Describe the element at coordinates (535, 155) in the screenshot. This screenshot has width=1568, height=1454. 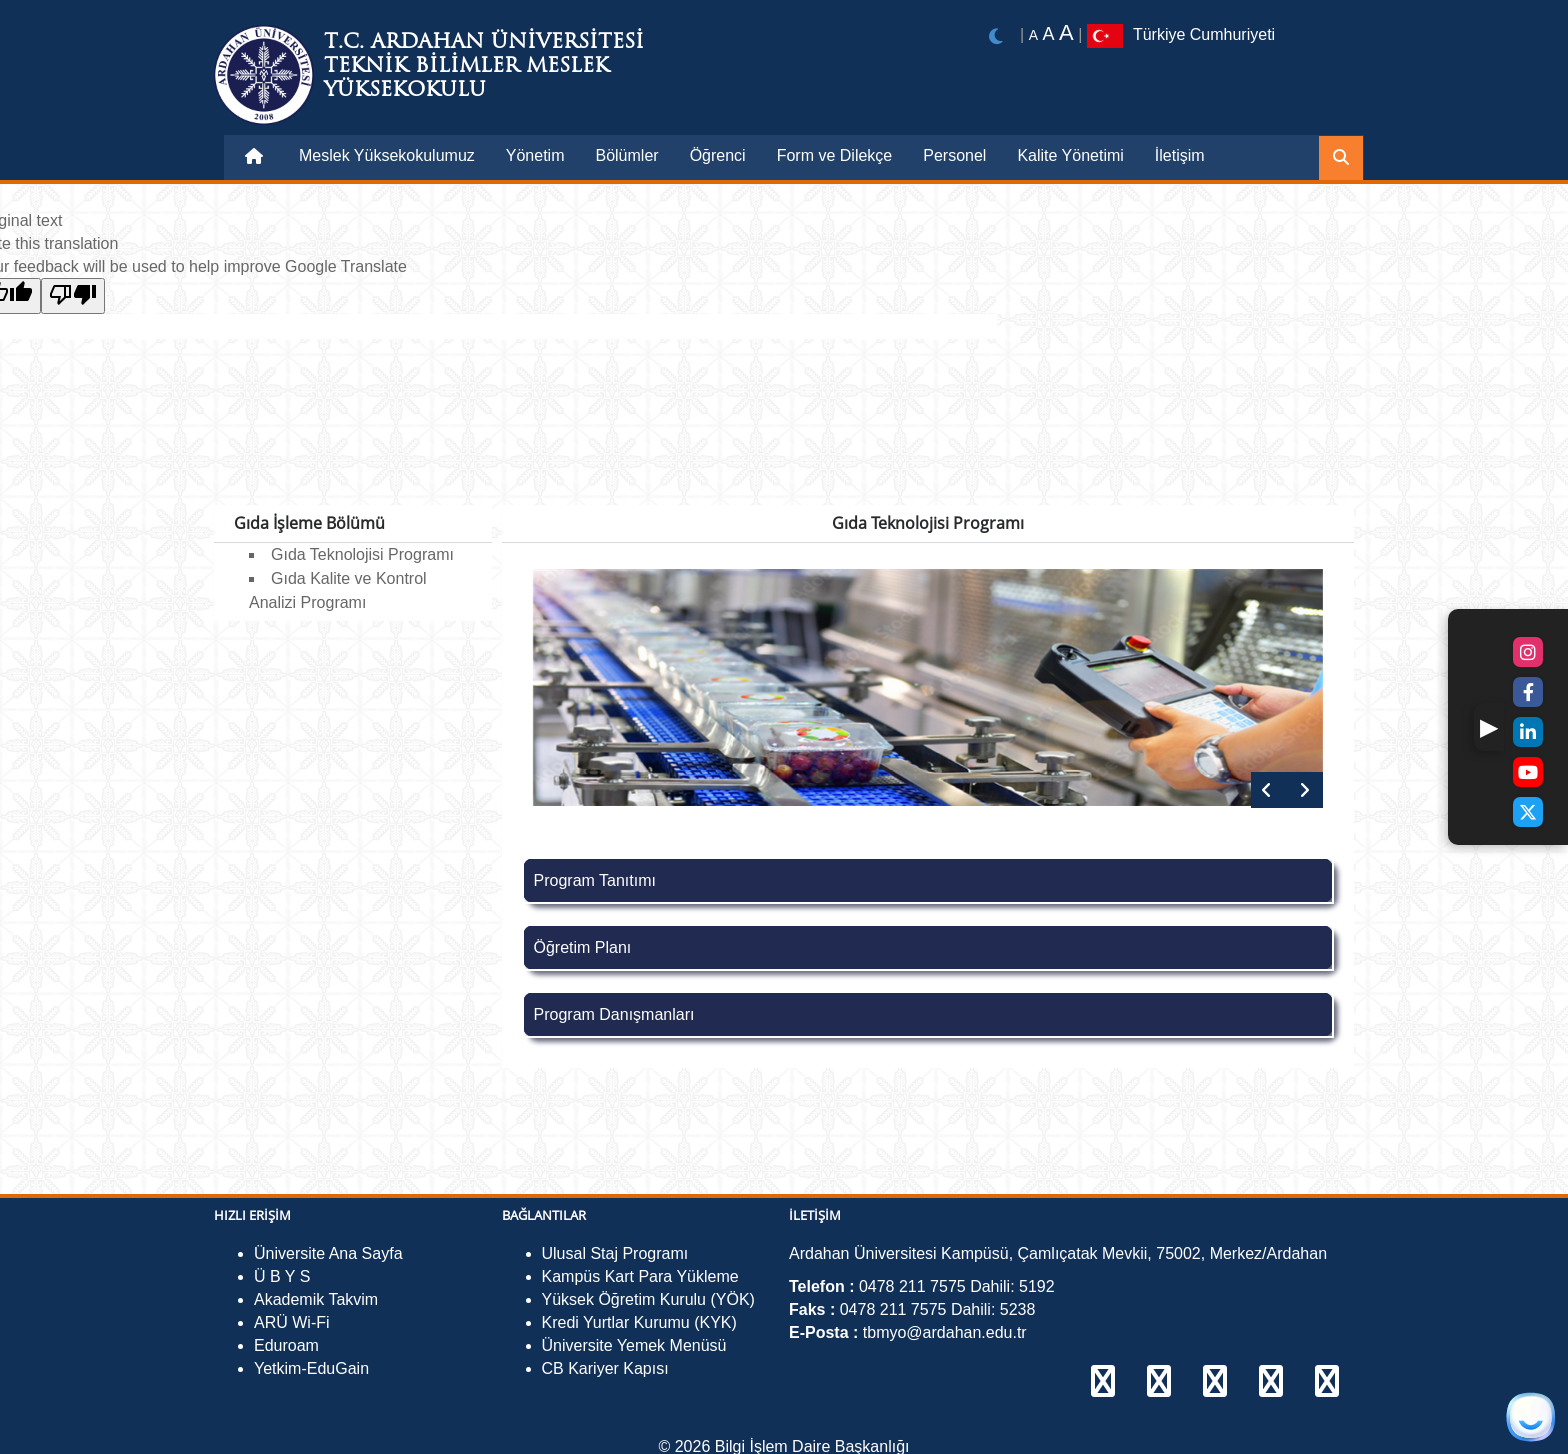
I see `Yönetim` at that location.